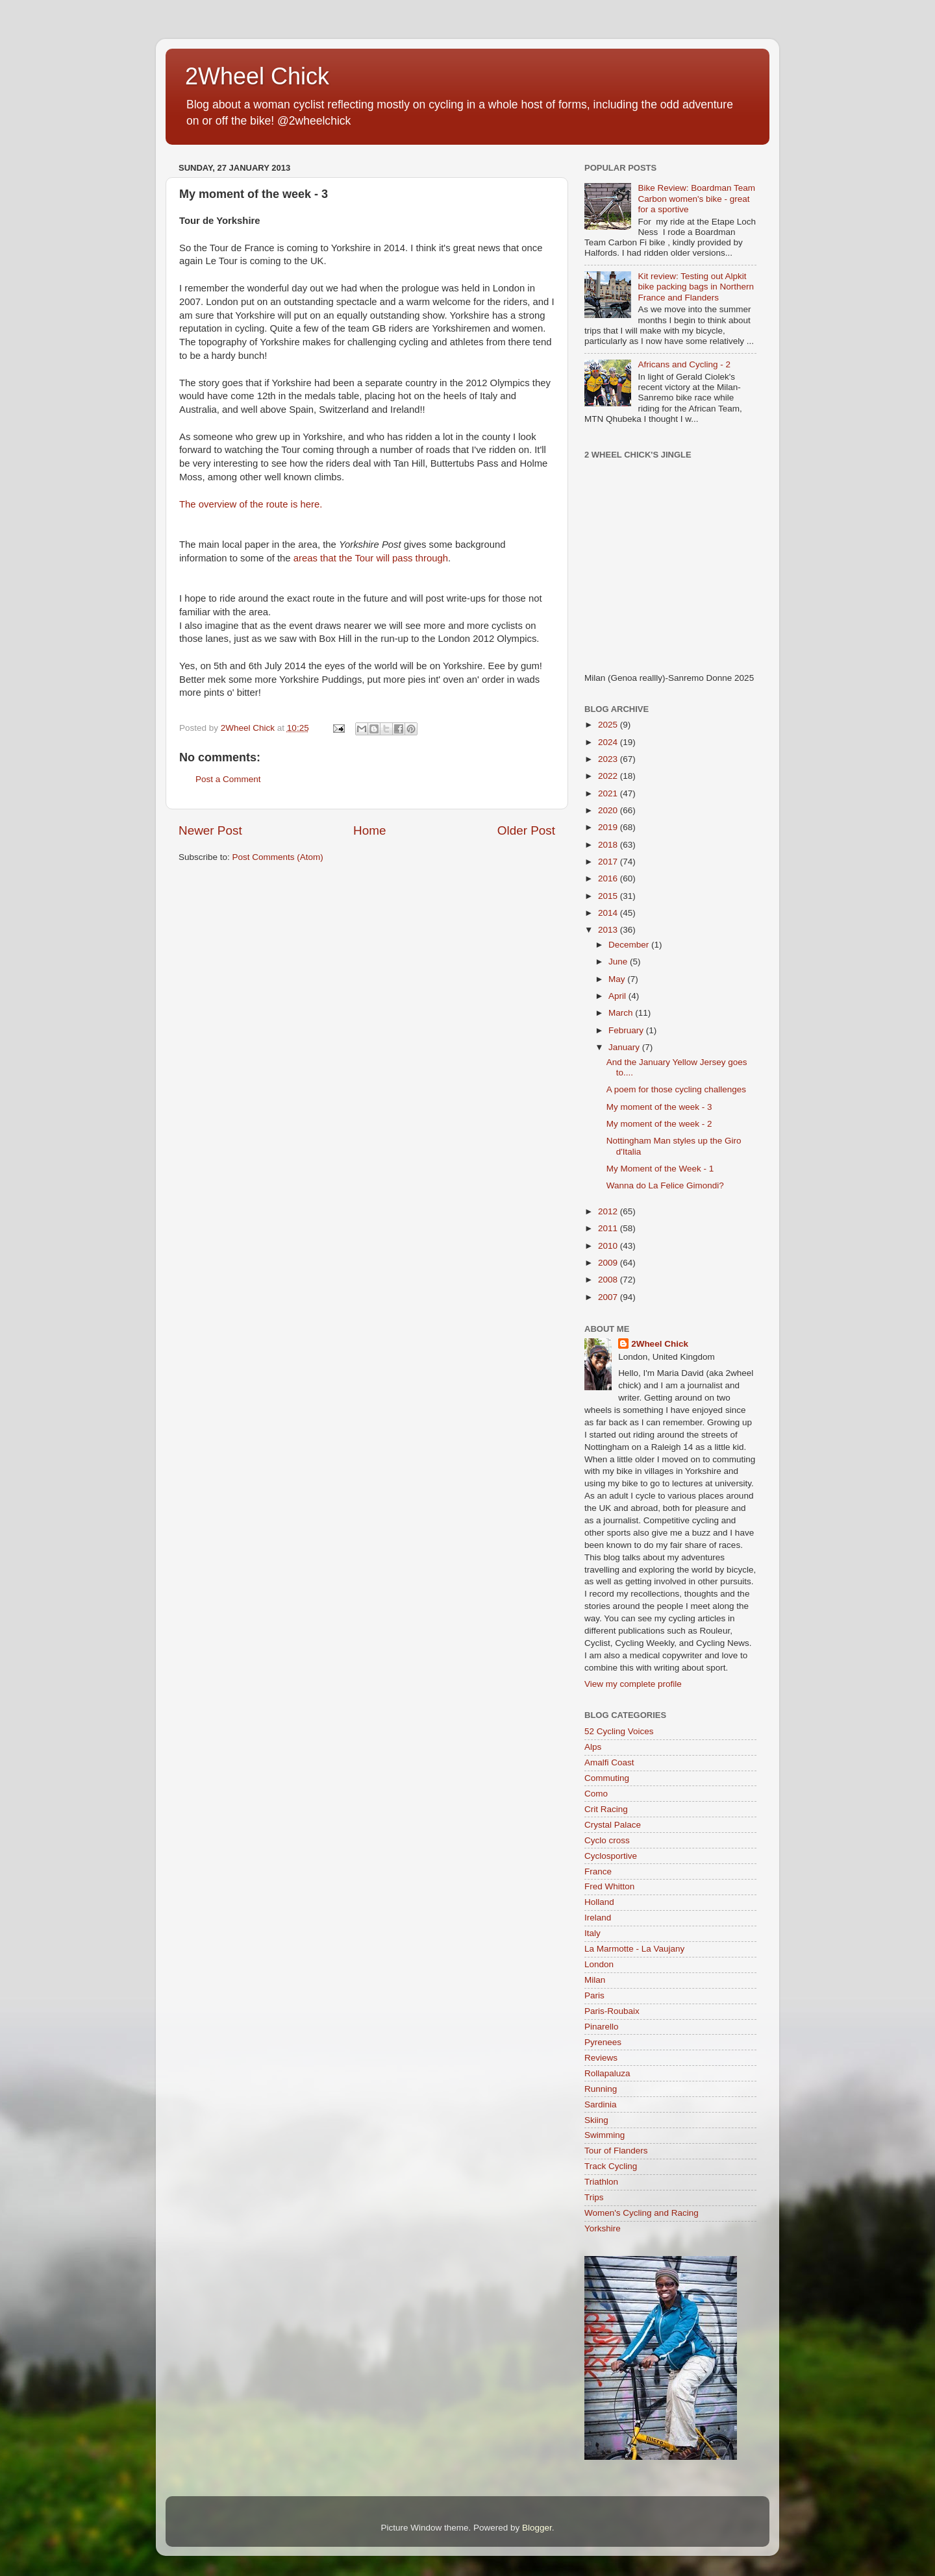 The height and width of the screenshot is (2576, 935). What do you see at coordinates (250, 504) in the screenshot?
I see `The overview of the route is here.` at bounding box center [250, 504].